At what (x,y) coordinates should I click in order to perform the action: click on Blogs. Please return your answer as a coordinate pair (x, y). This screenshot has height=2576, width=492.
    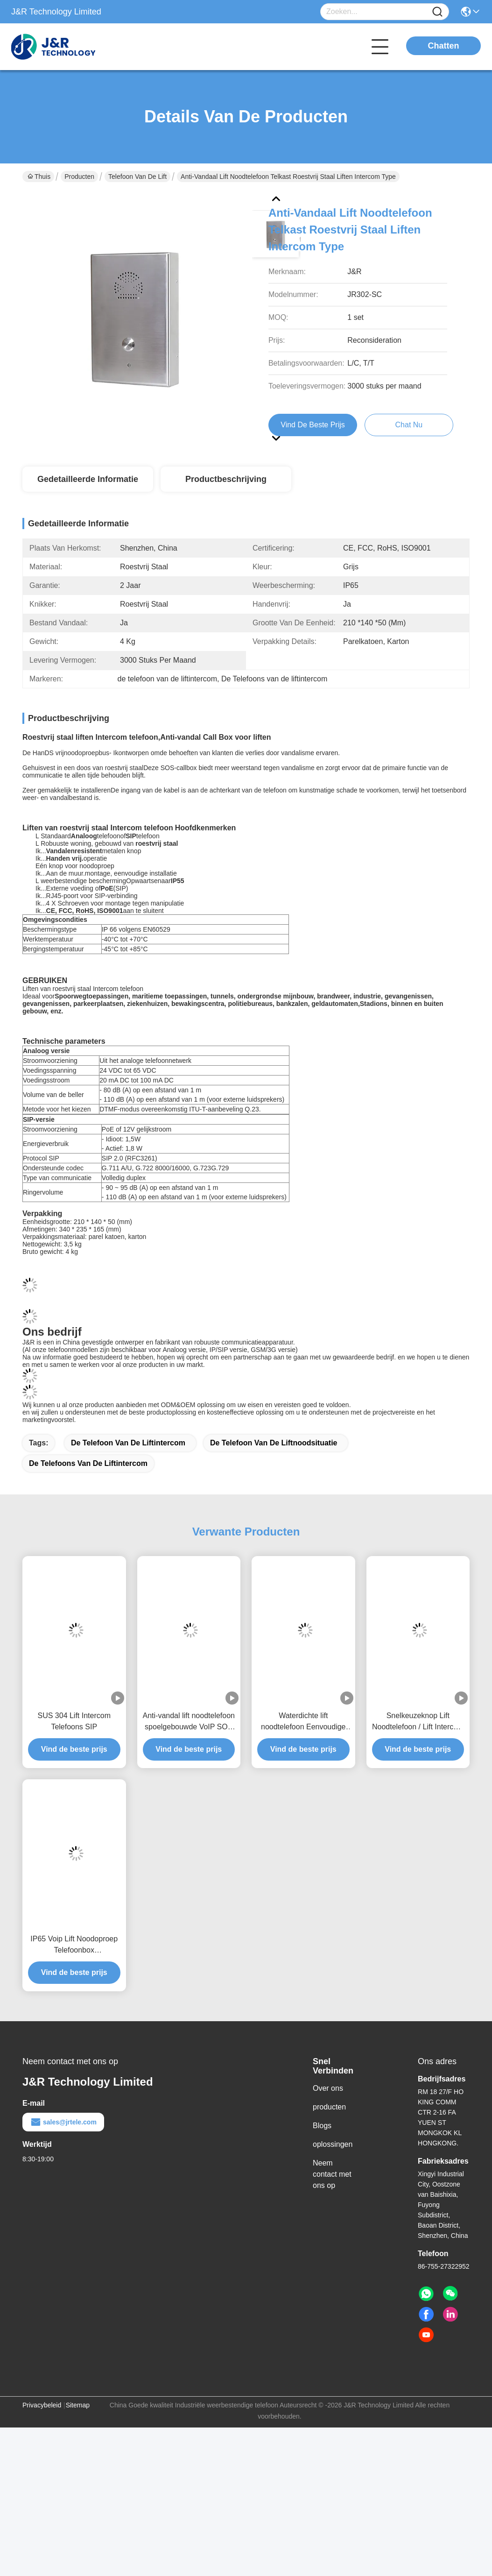
    Looking at the image, I should click on (322, 2143).